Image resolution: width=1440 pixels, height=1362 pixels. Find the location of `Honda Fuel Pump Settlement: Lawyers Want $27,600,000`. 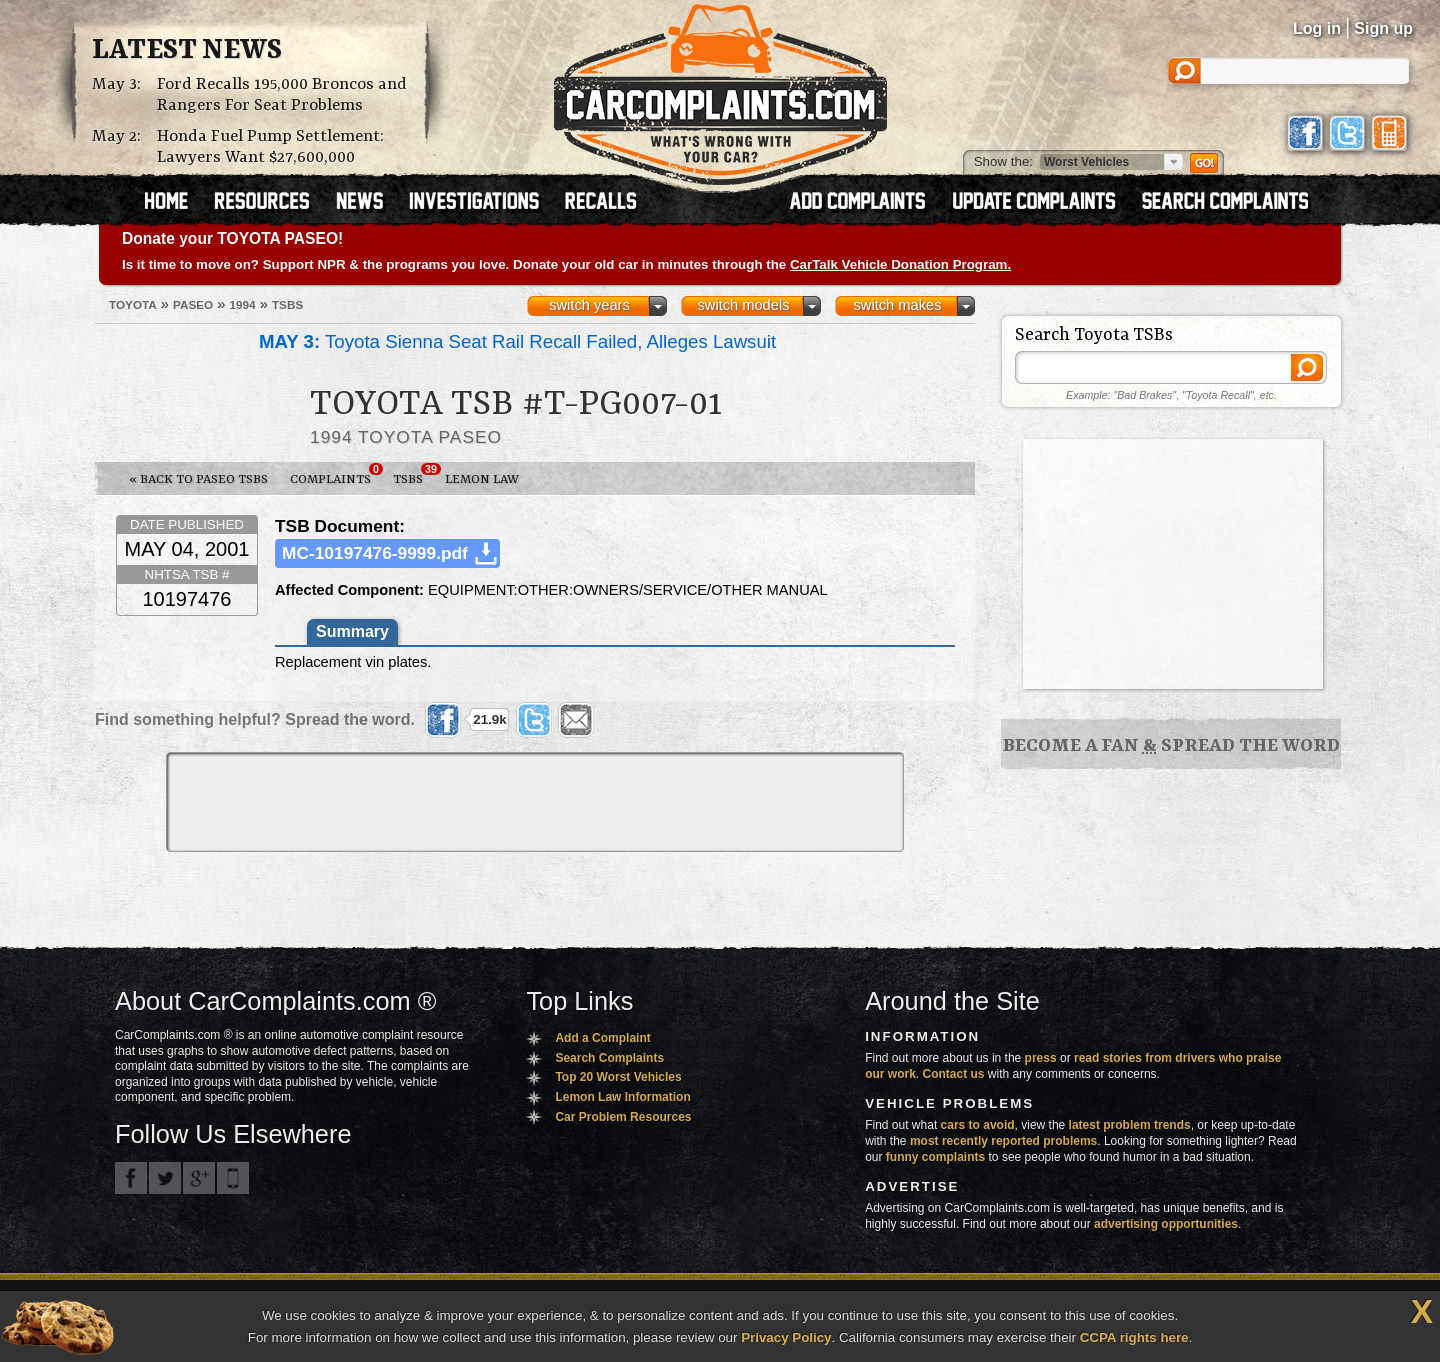

Honda Fuel Pump Settlement: Lawyers Want $27,600,000 is located at coordinates (270, 147).